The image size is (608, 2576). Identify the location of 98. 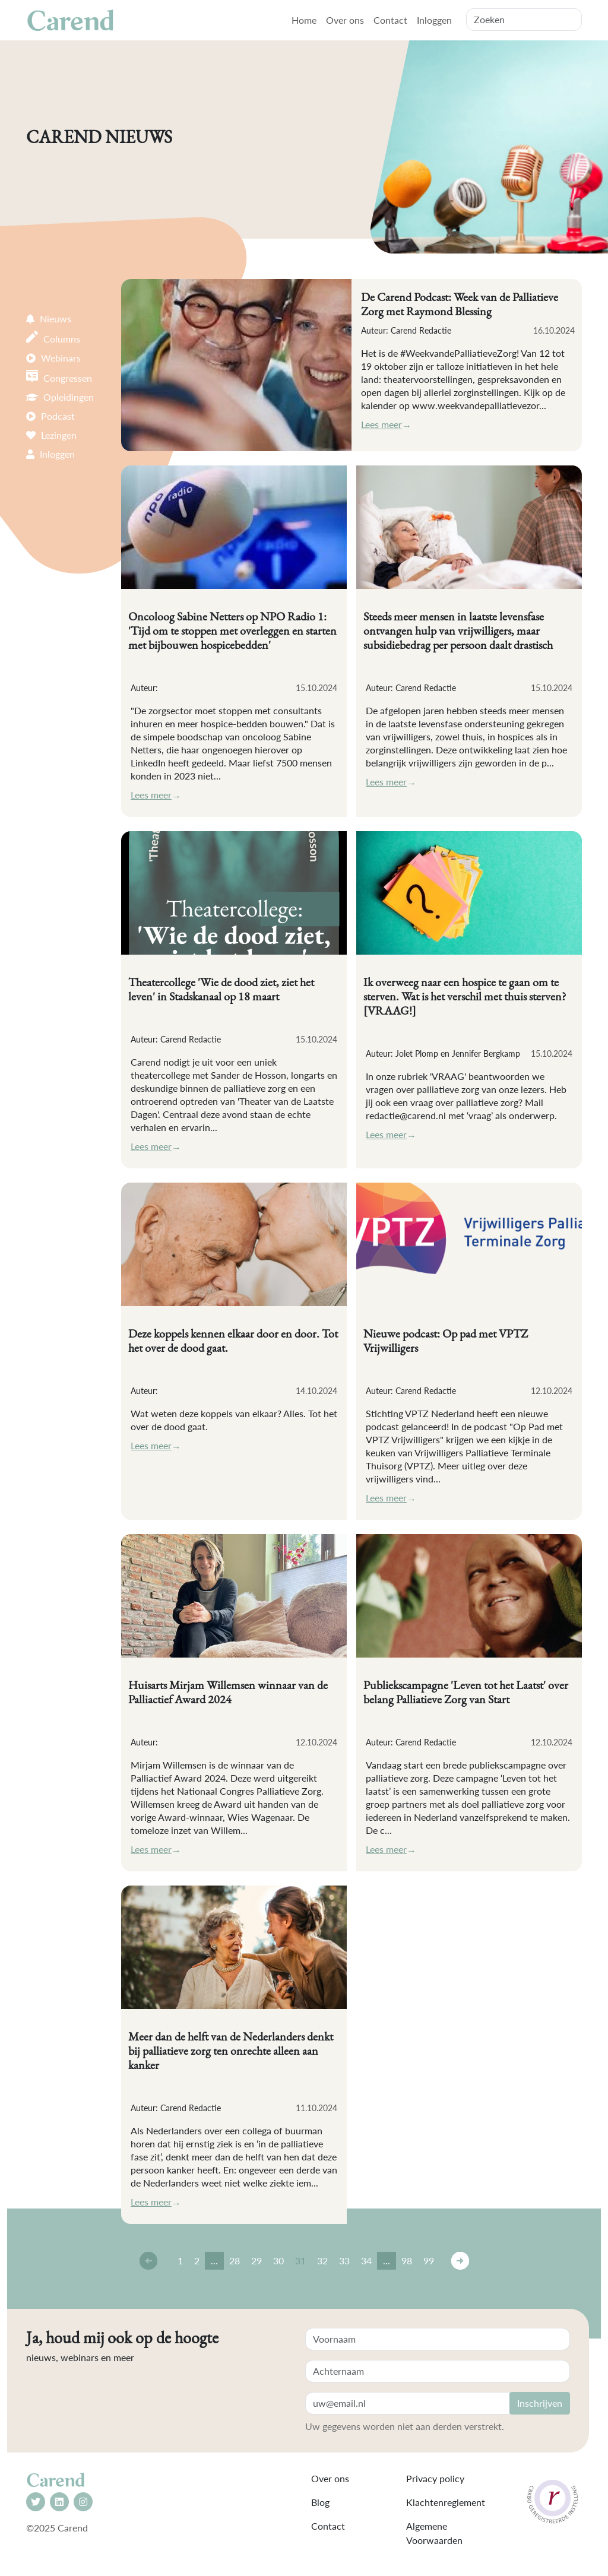
(406, 2260).